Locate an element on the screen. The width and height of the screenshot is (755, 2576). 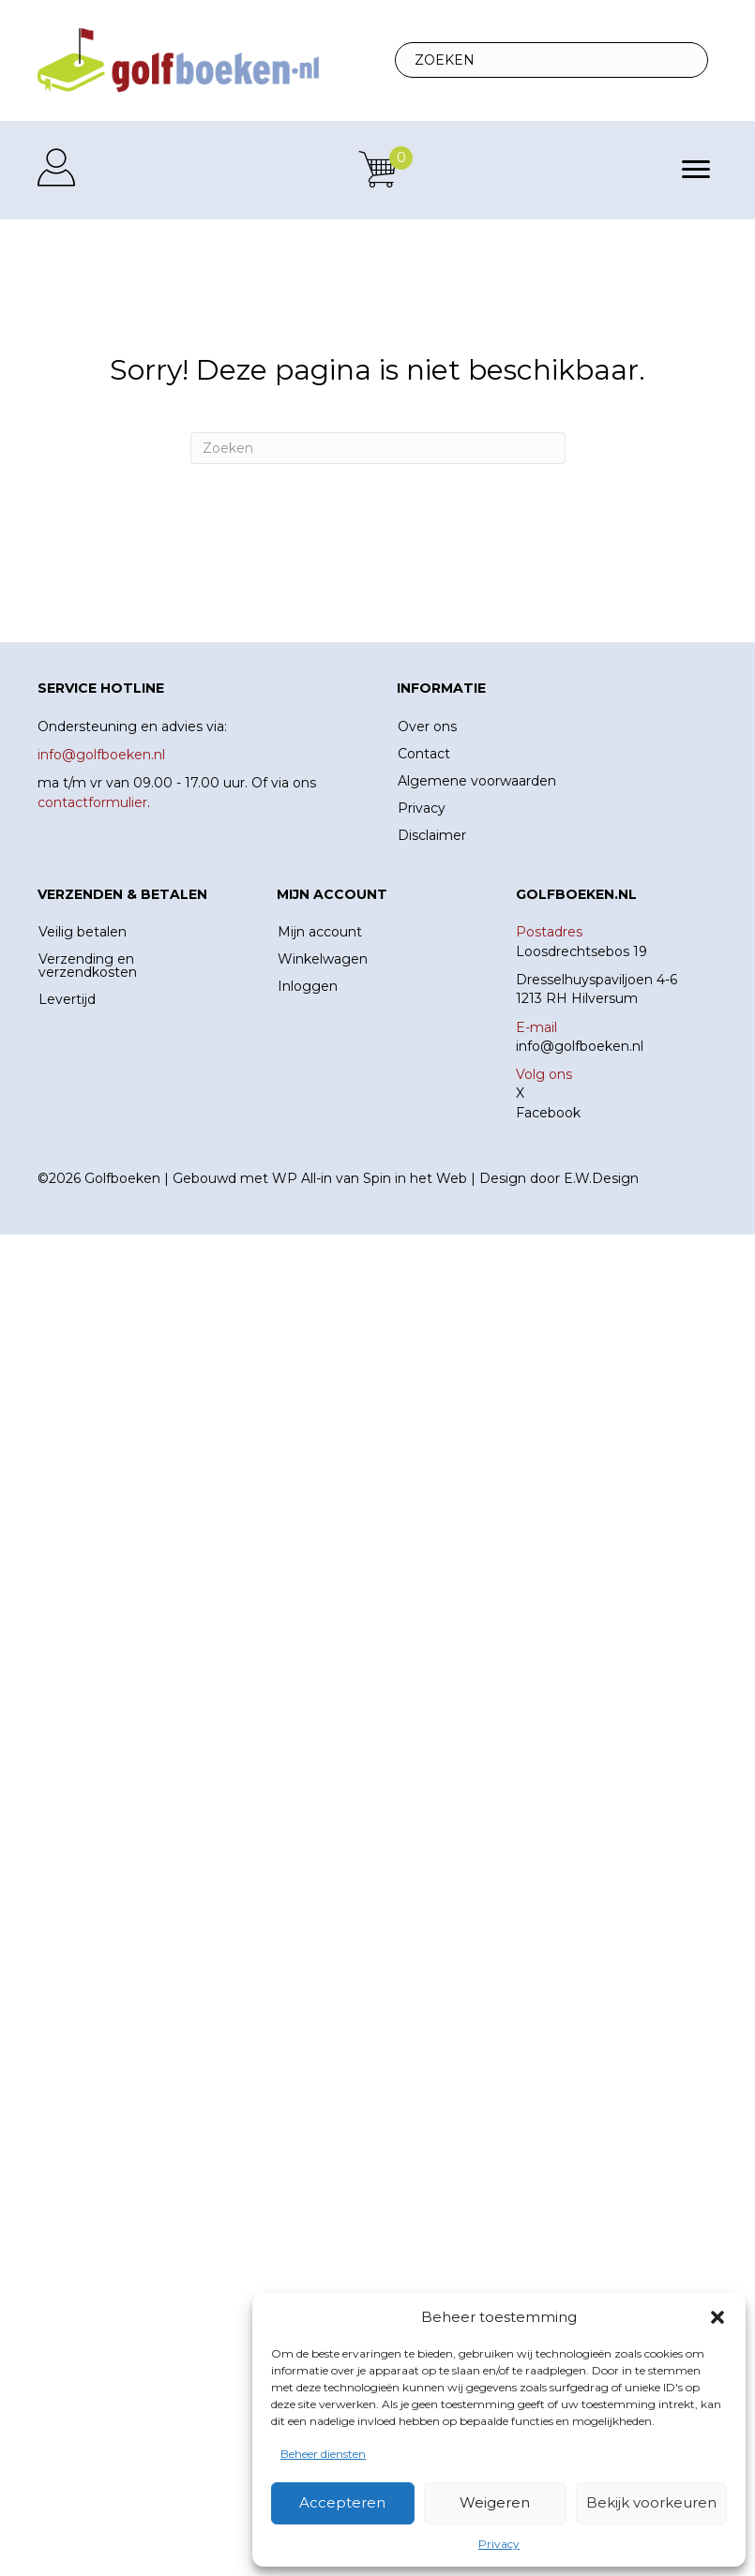
WP All-in is located at coordinates (302, 1178).